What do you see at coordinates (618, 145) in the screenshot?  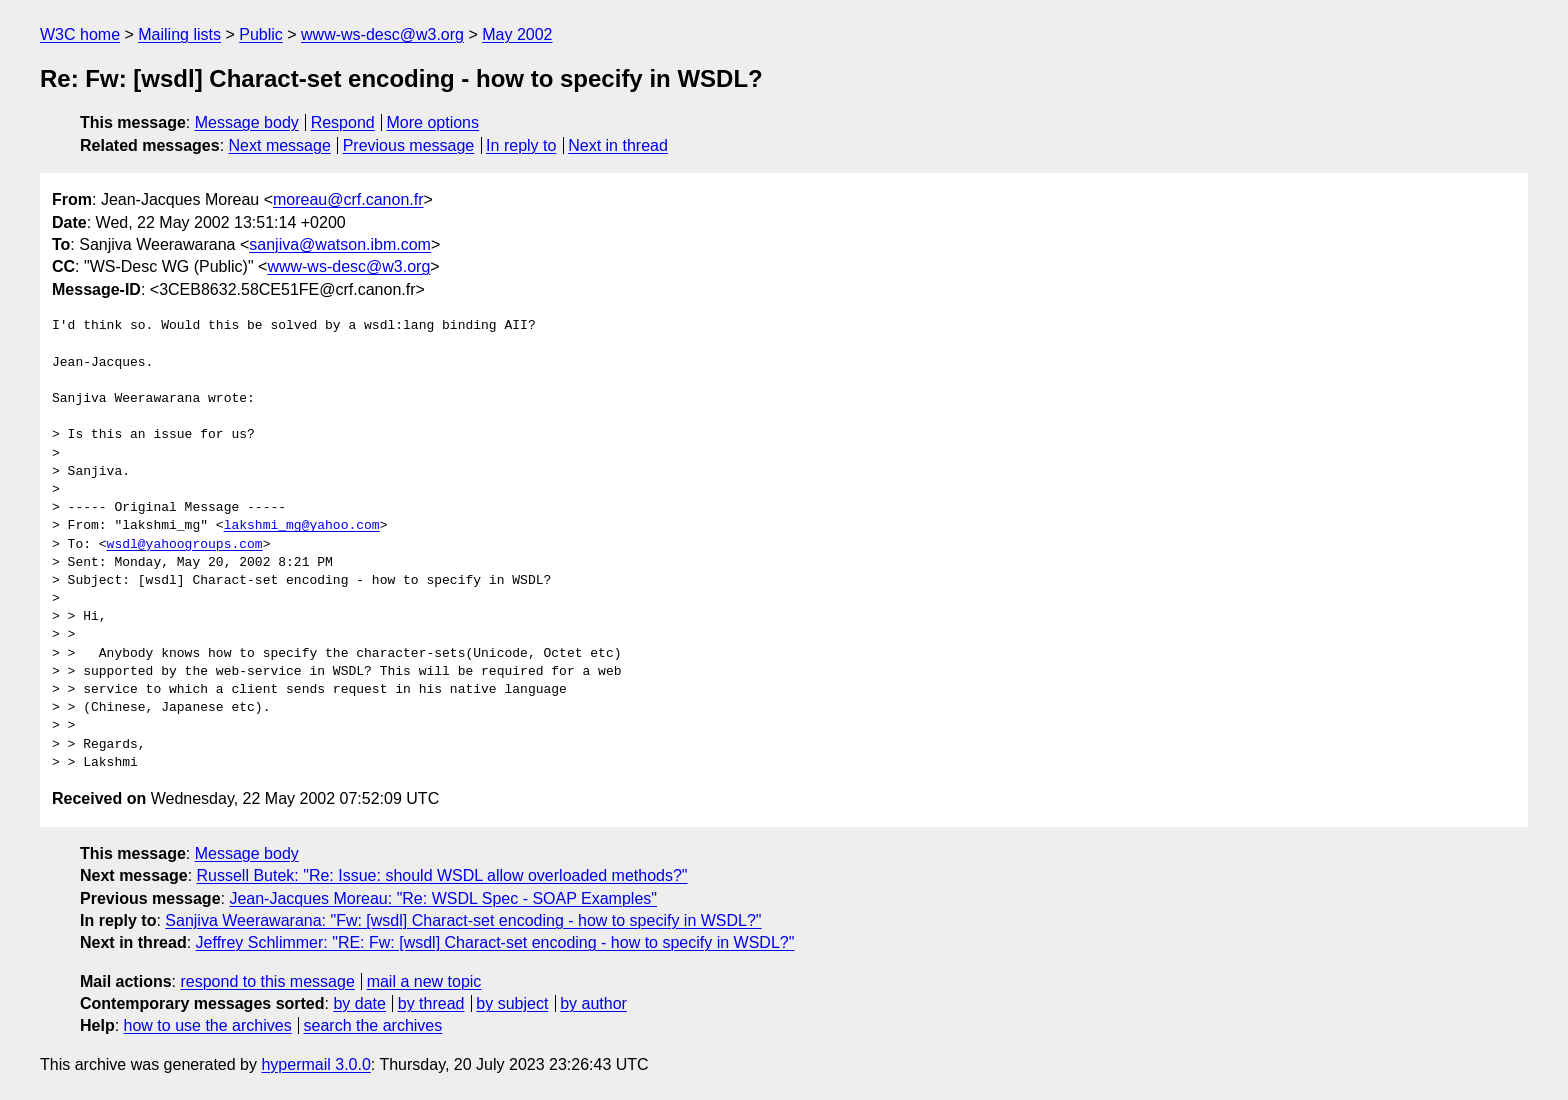 I see `Next in thread` at bounding box center [618, 145].